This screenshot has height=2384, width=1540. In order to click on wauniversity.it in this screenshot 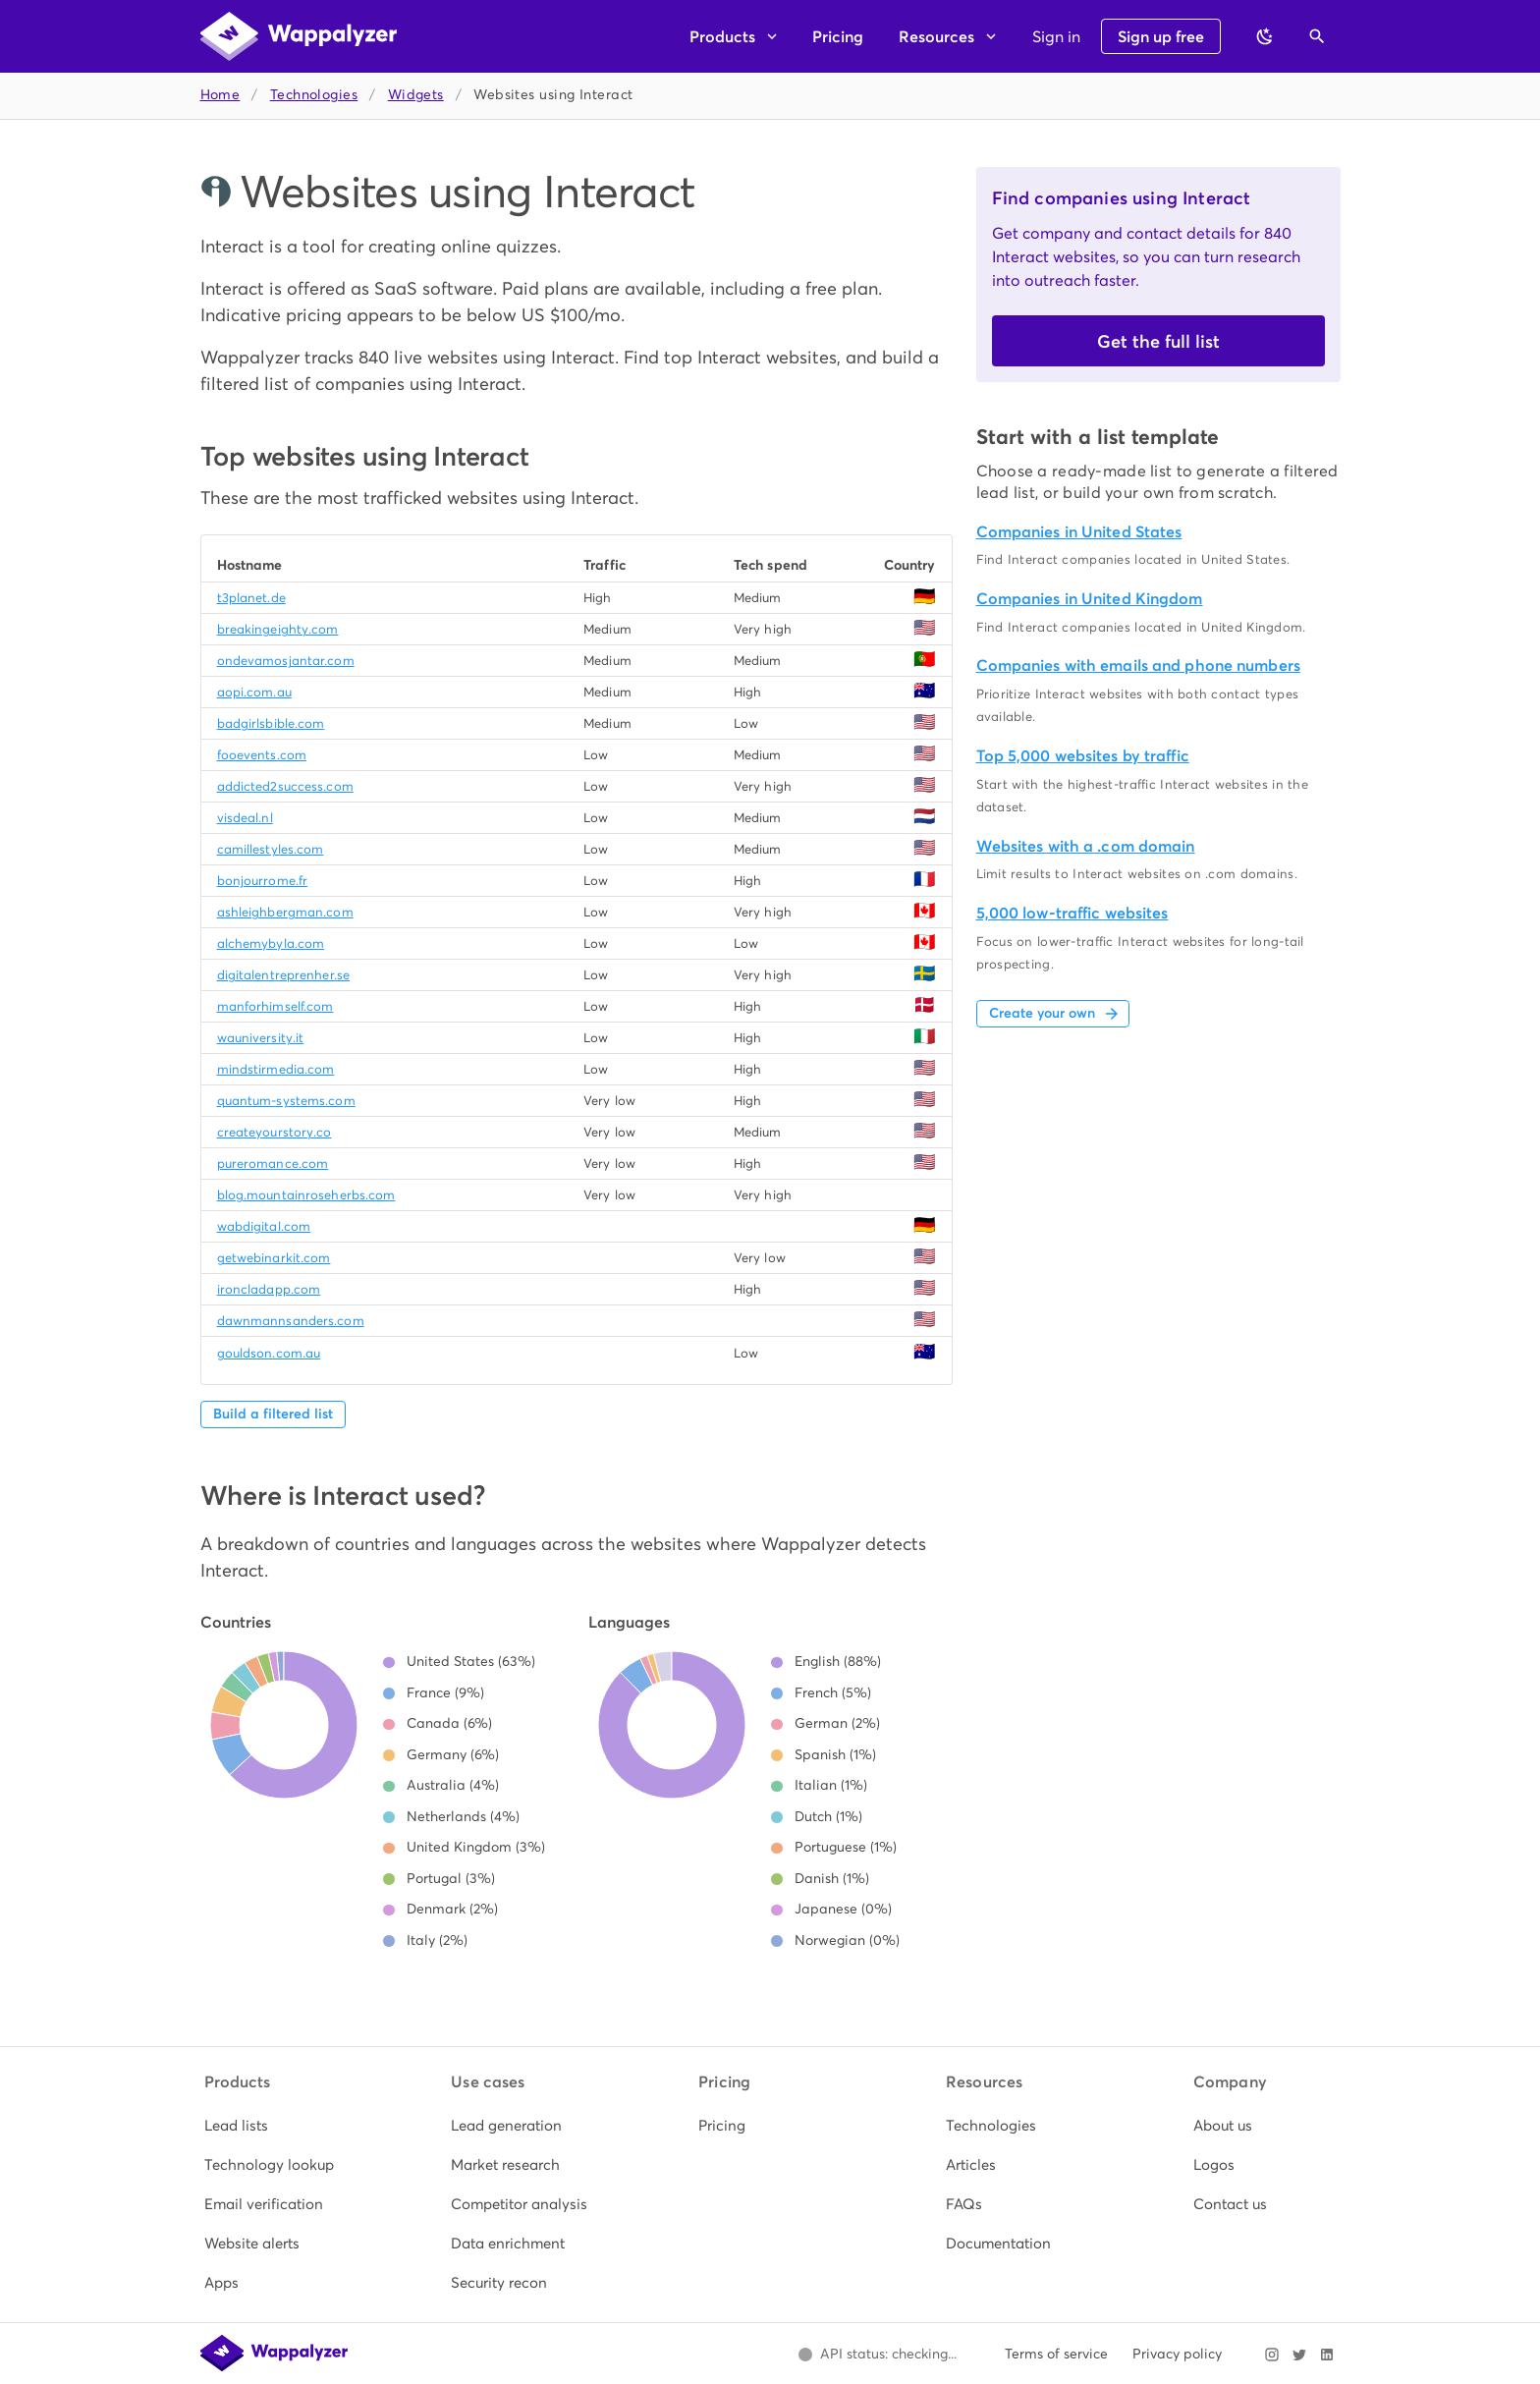, I will do `click(260, 1037)`.